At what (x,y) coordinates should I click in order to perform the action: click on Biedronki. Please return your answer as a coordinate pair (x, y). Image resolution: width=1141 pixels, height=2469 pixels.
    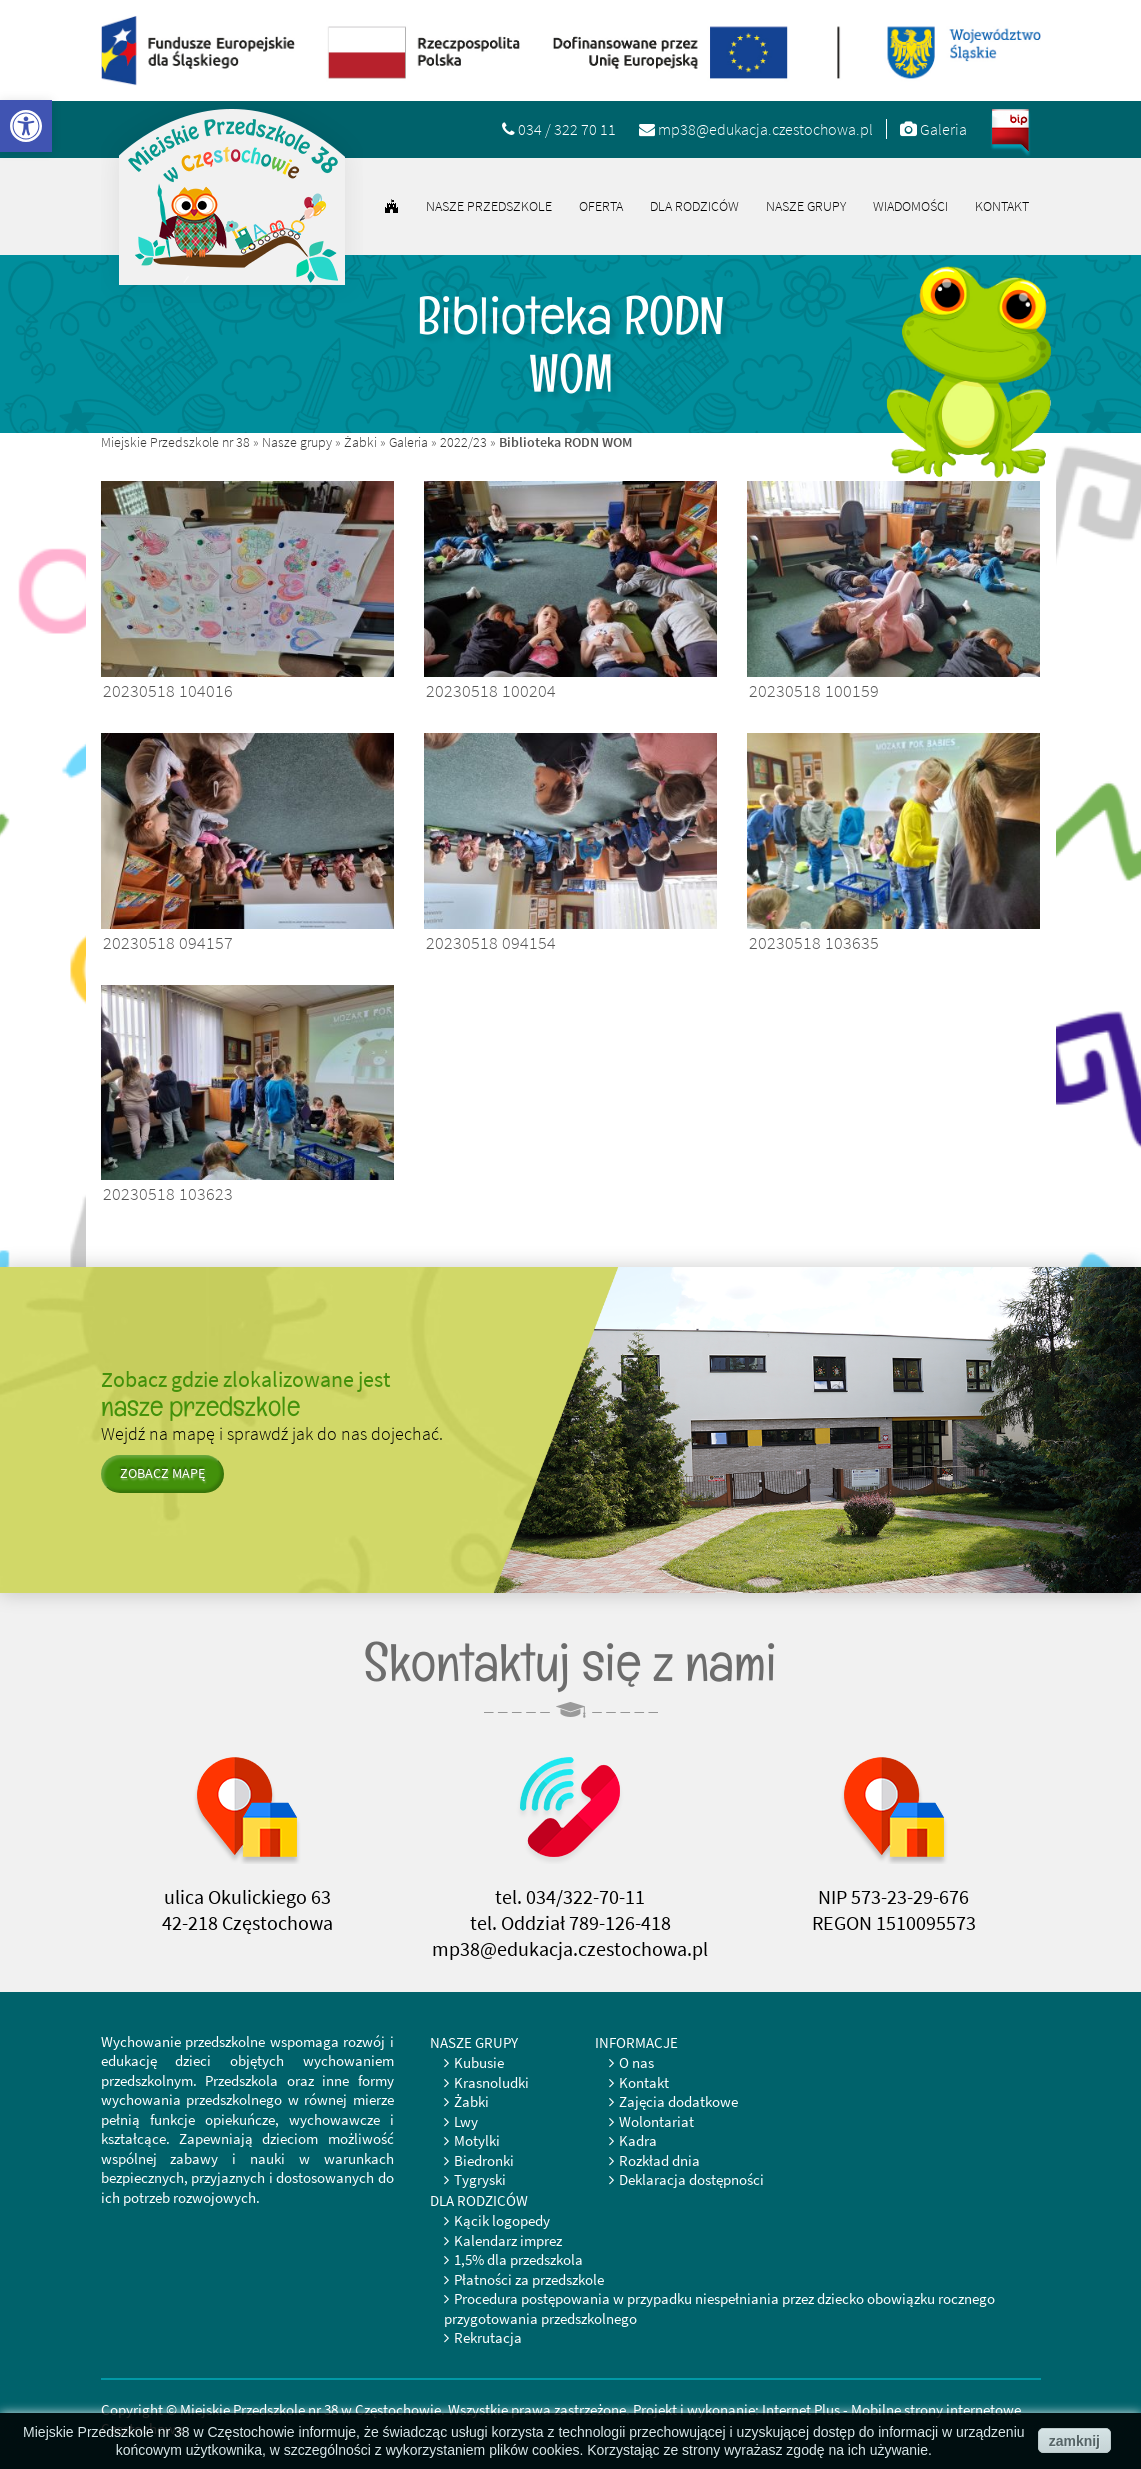
    Looking at the image, I should click on (484, 2160).